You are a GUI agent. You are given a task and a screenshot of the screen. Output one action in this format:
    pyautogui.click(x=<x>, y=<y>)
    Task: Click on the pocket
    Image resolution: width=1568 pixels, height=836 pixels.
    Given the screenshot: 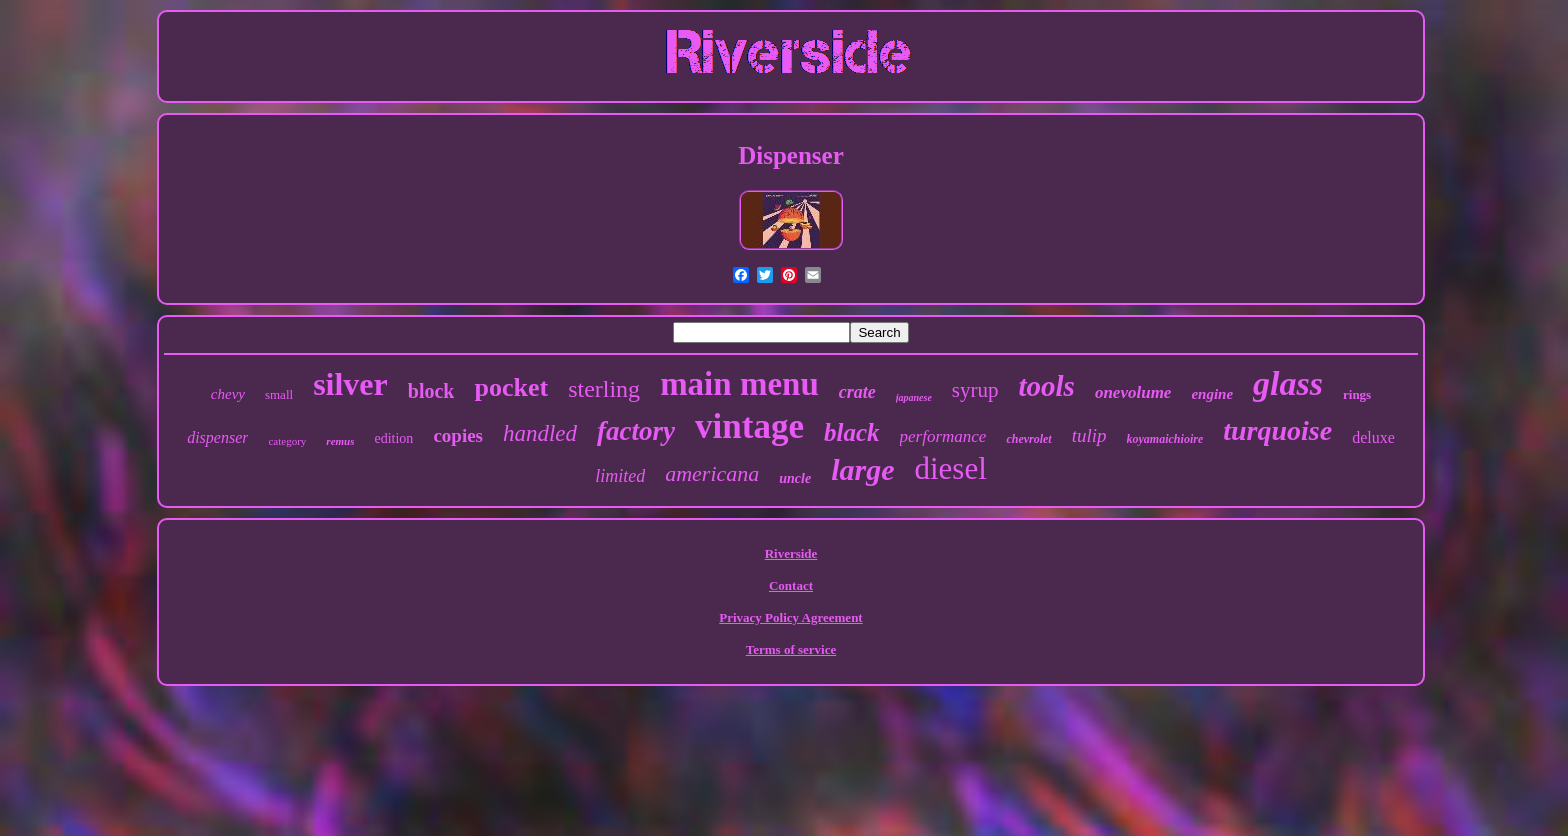 What is the action you would take?
    pyautogui.click(x=511, y=387)
    